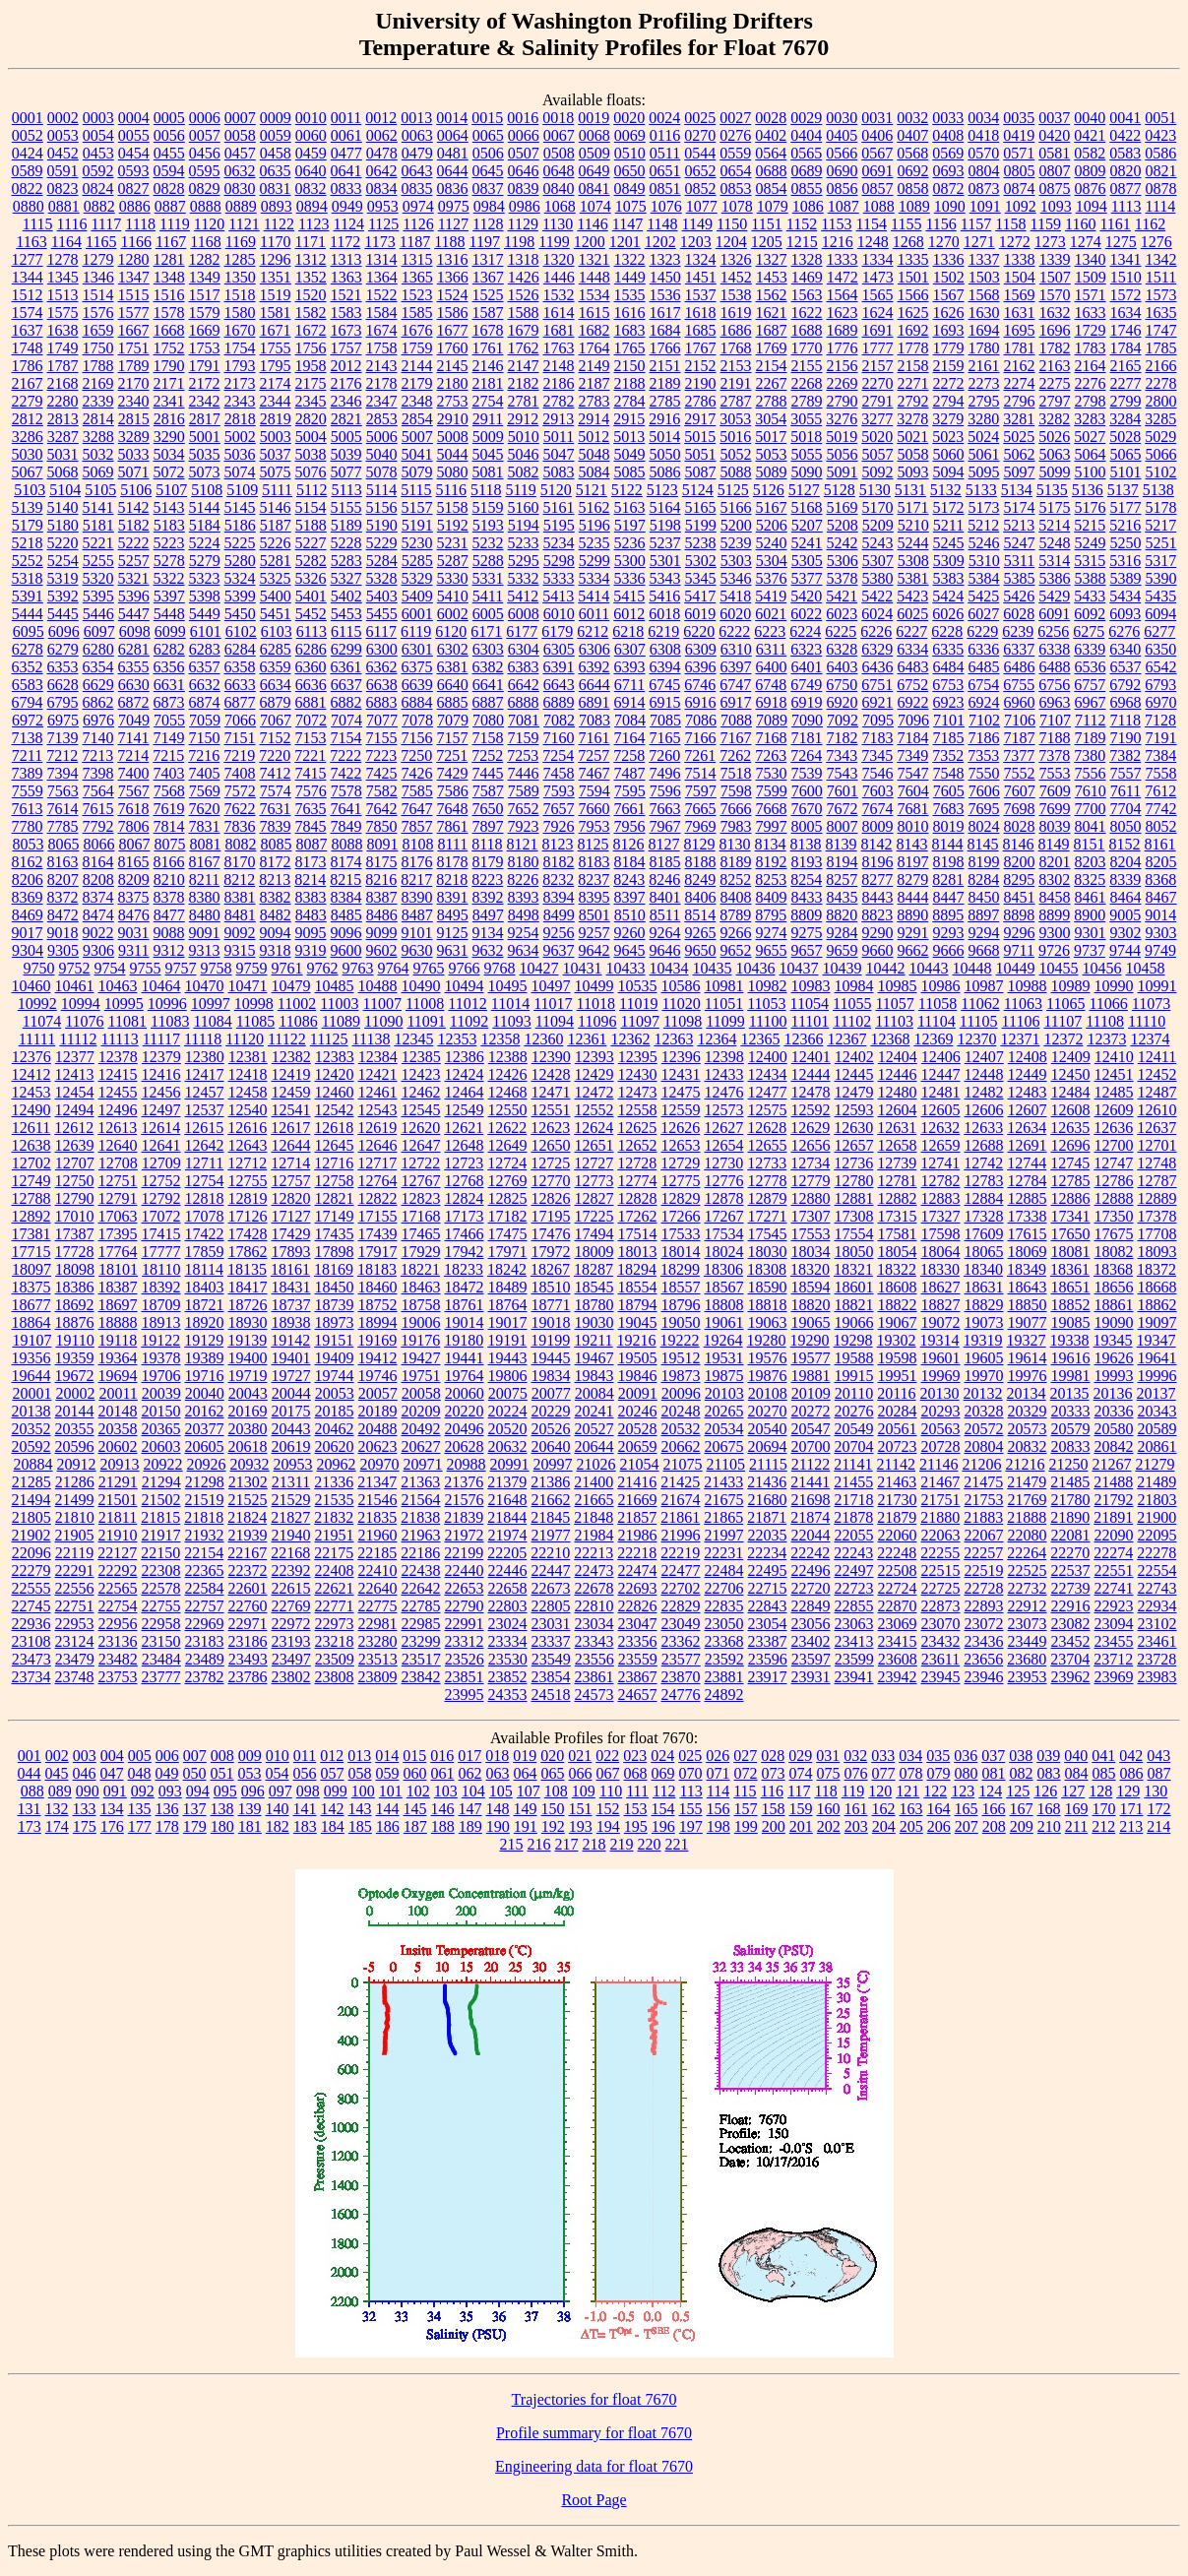 This screenshot has width=1188, height=2576. I want to click on 7403, so click(169, 773).